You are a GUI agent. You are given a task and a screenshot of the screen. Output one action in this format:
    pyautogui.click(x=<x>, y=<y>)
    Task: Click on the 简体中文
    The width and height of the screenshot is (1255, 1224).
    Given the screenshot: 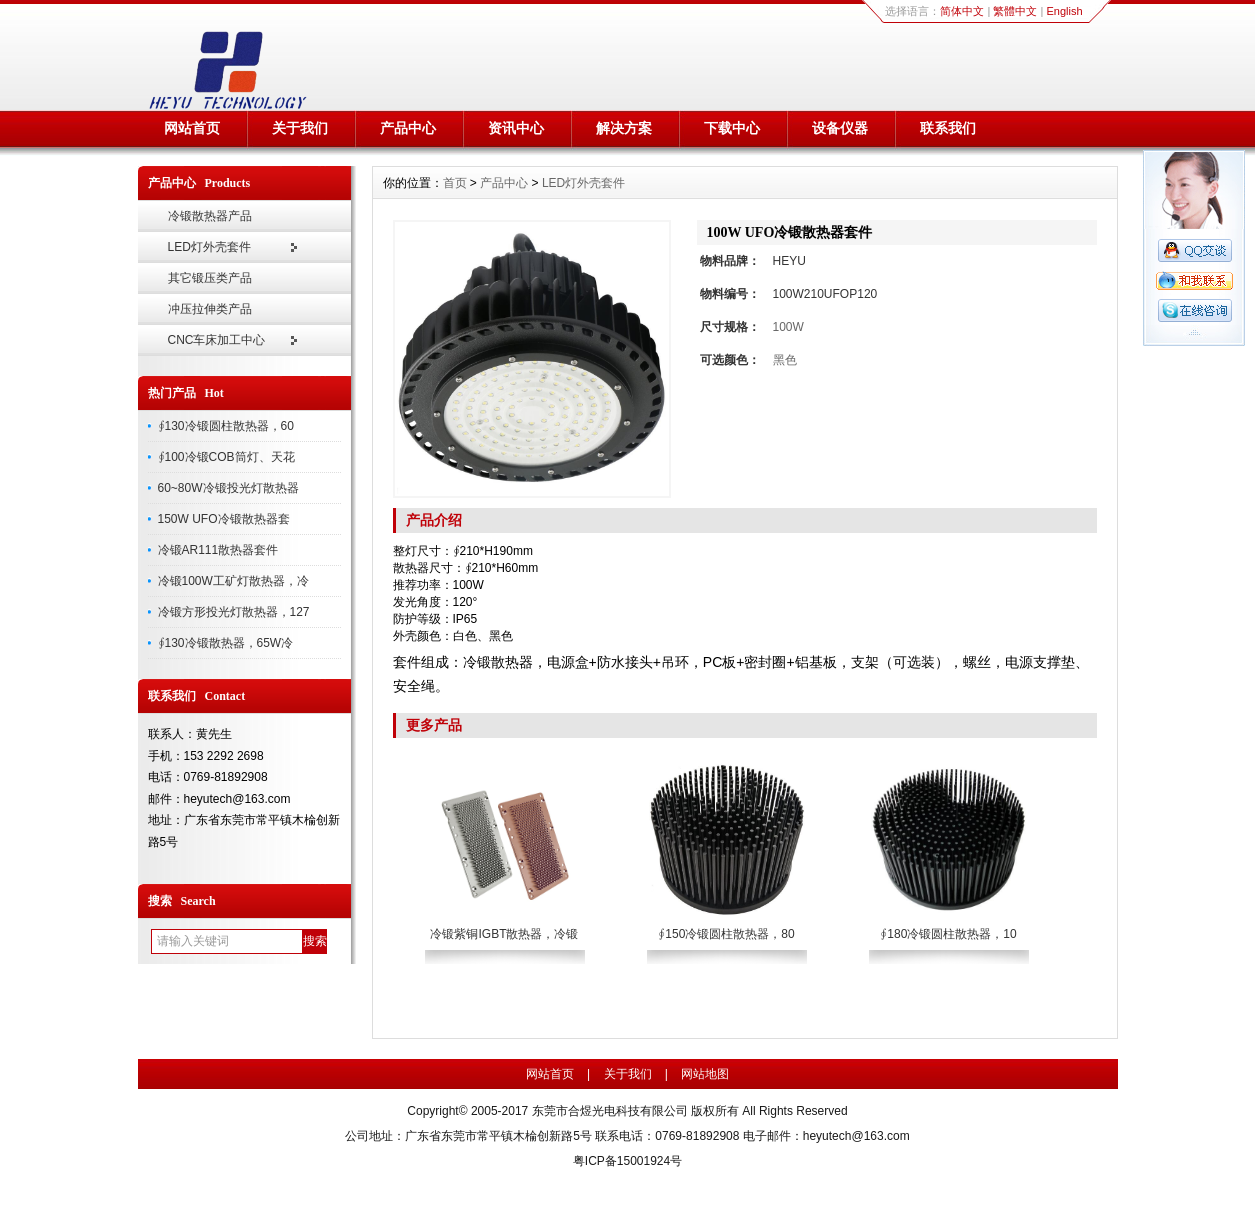 What is the action you would take?
    pyautogui.click(x=962, y=11)
    